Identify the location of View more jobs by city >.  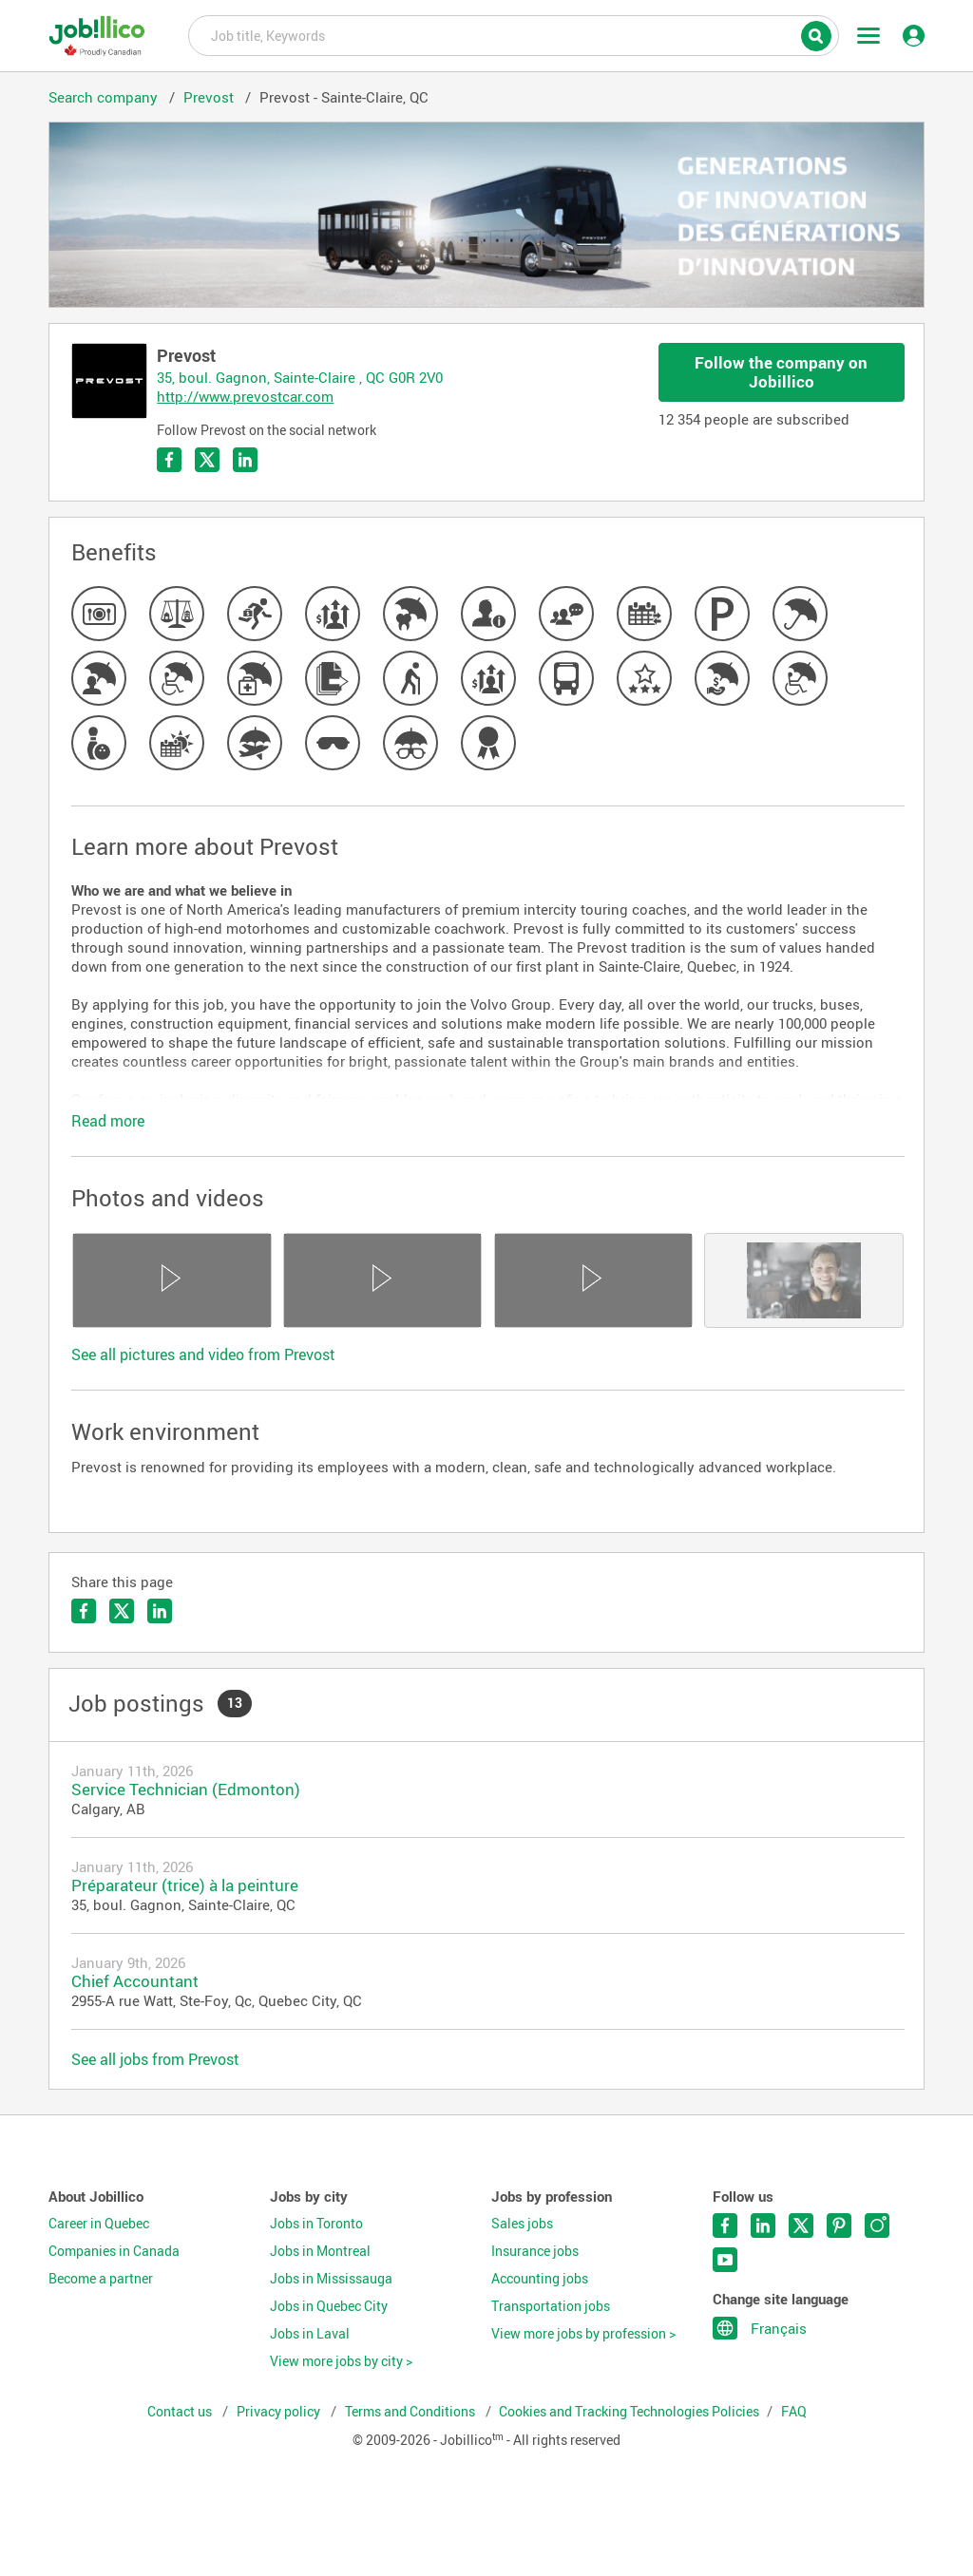
(341, 2361).